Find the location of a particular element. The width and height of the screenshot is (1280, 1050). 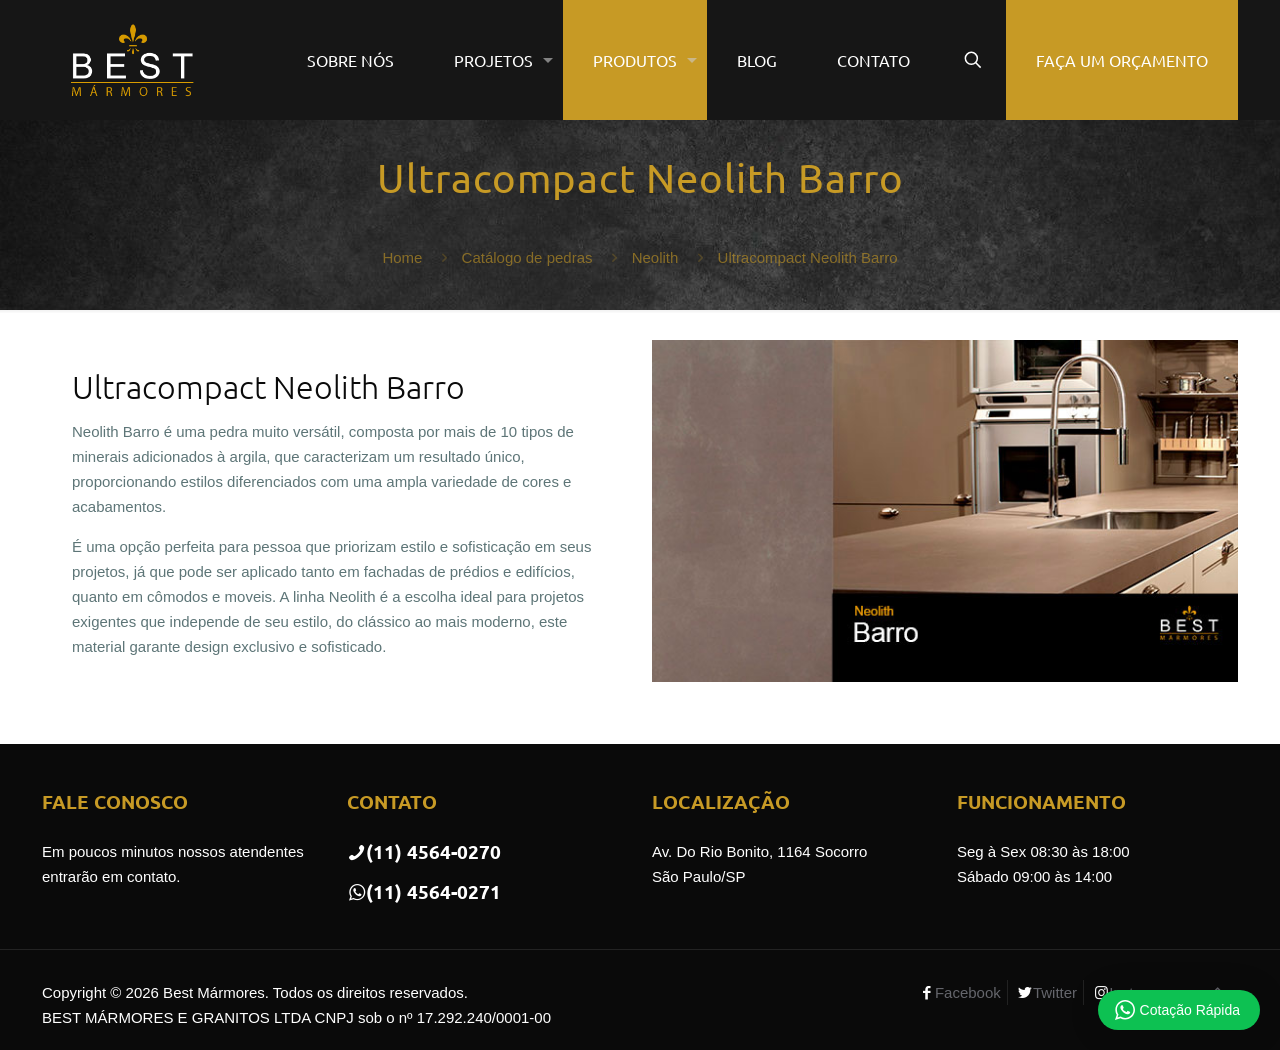

Facebook is located at coordinates (968, 992).